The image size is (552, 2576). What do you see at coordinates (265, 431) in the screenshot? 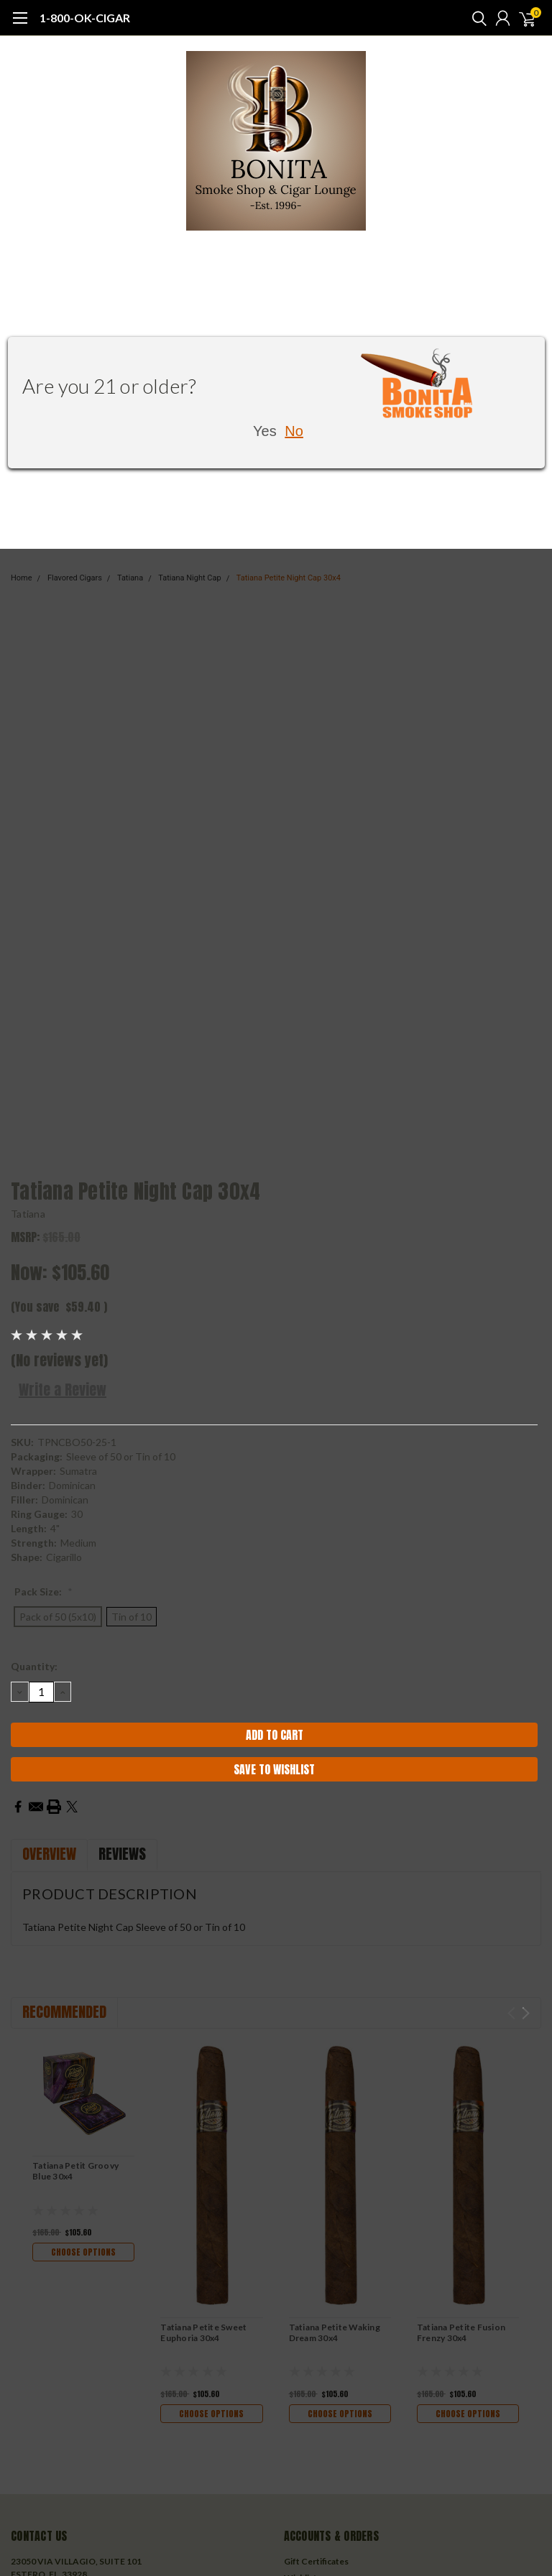
I see `Yes` at bounding box center [265, 431].